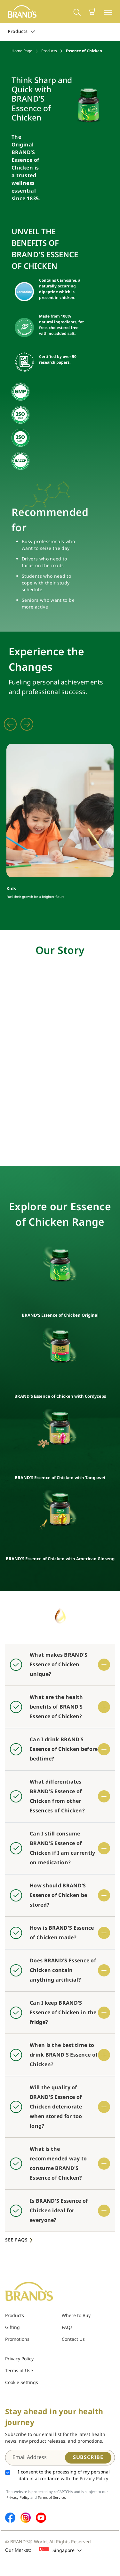 This screenshot has height=2576, width=120. What do you see at coordinates (84, 51) in the screenshot?
I see `Essence of Chicken` at bounding box center [84, 51].